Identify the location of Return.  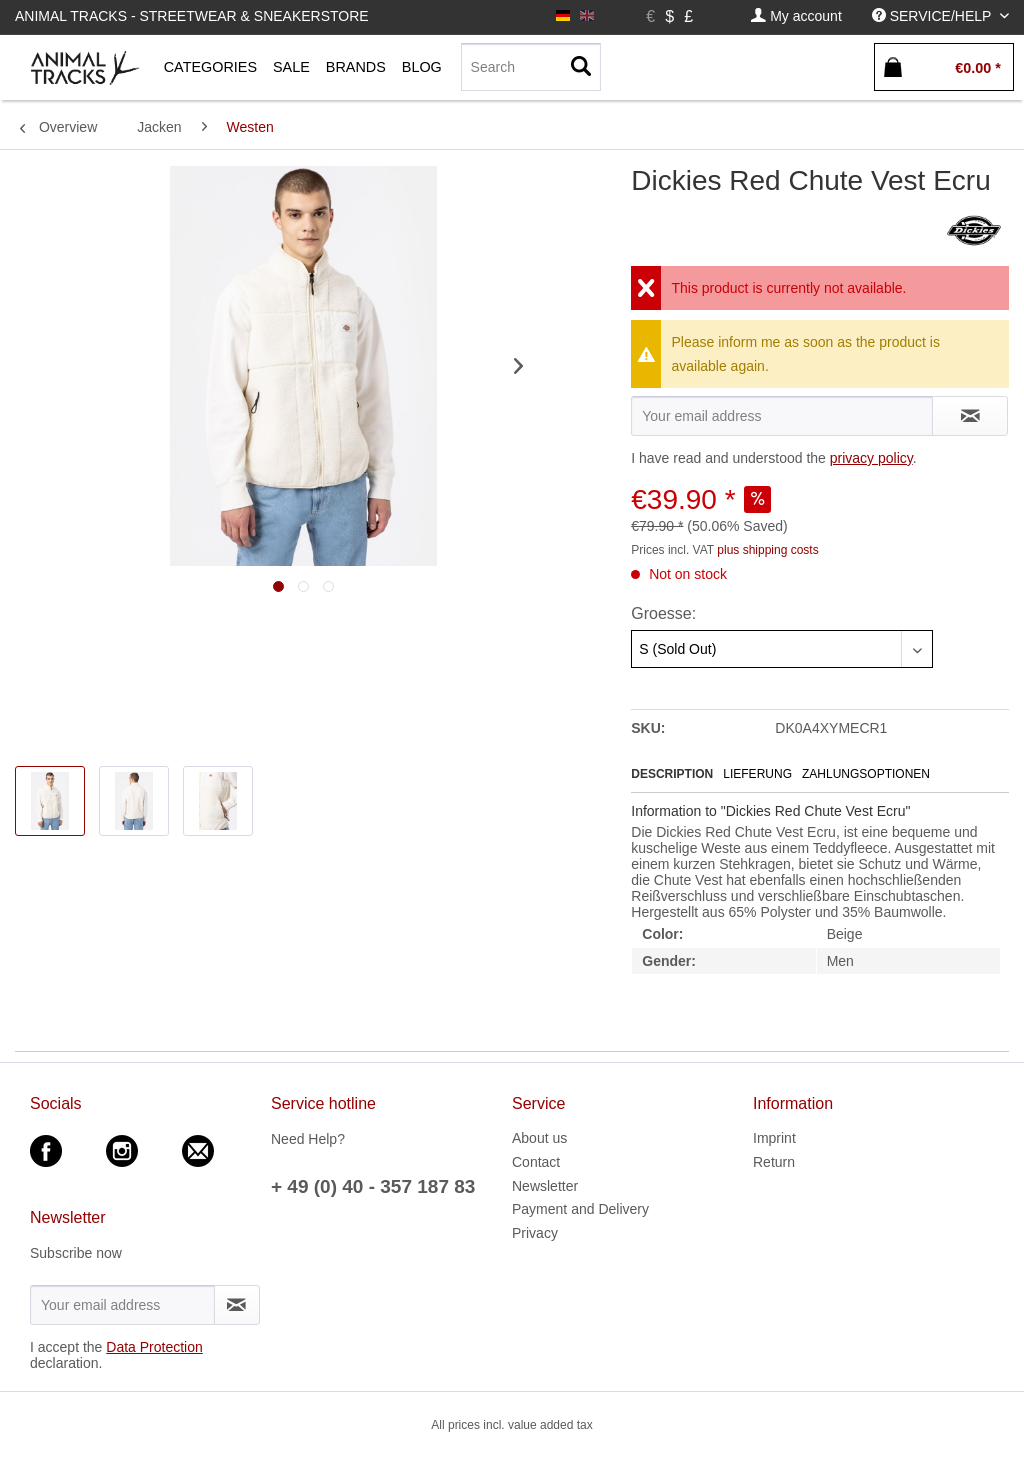
(774, 1162).